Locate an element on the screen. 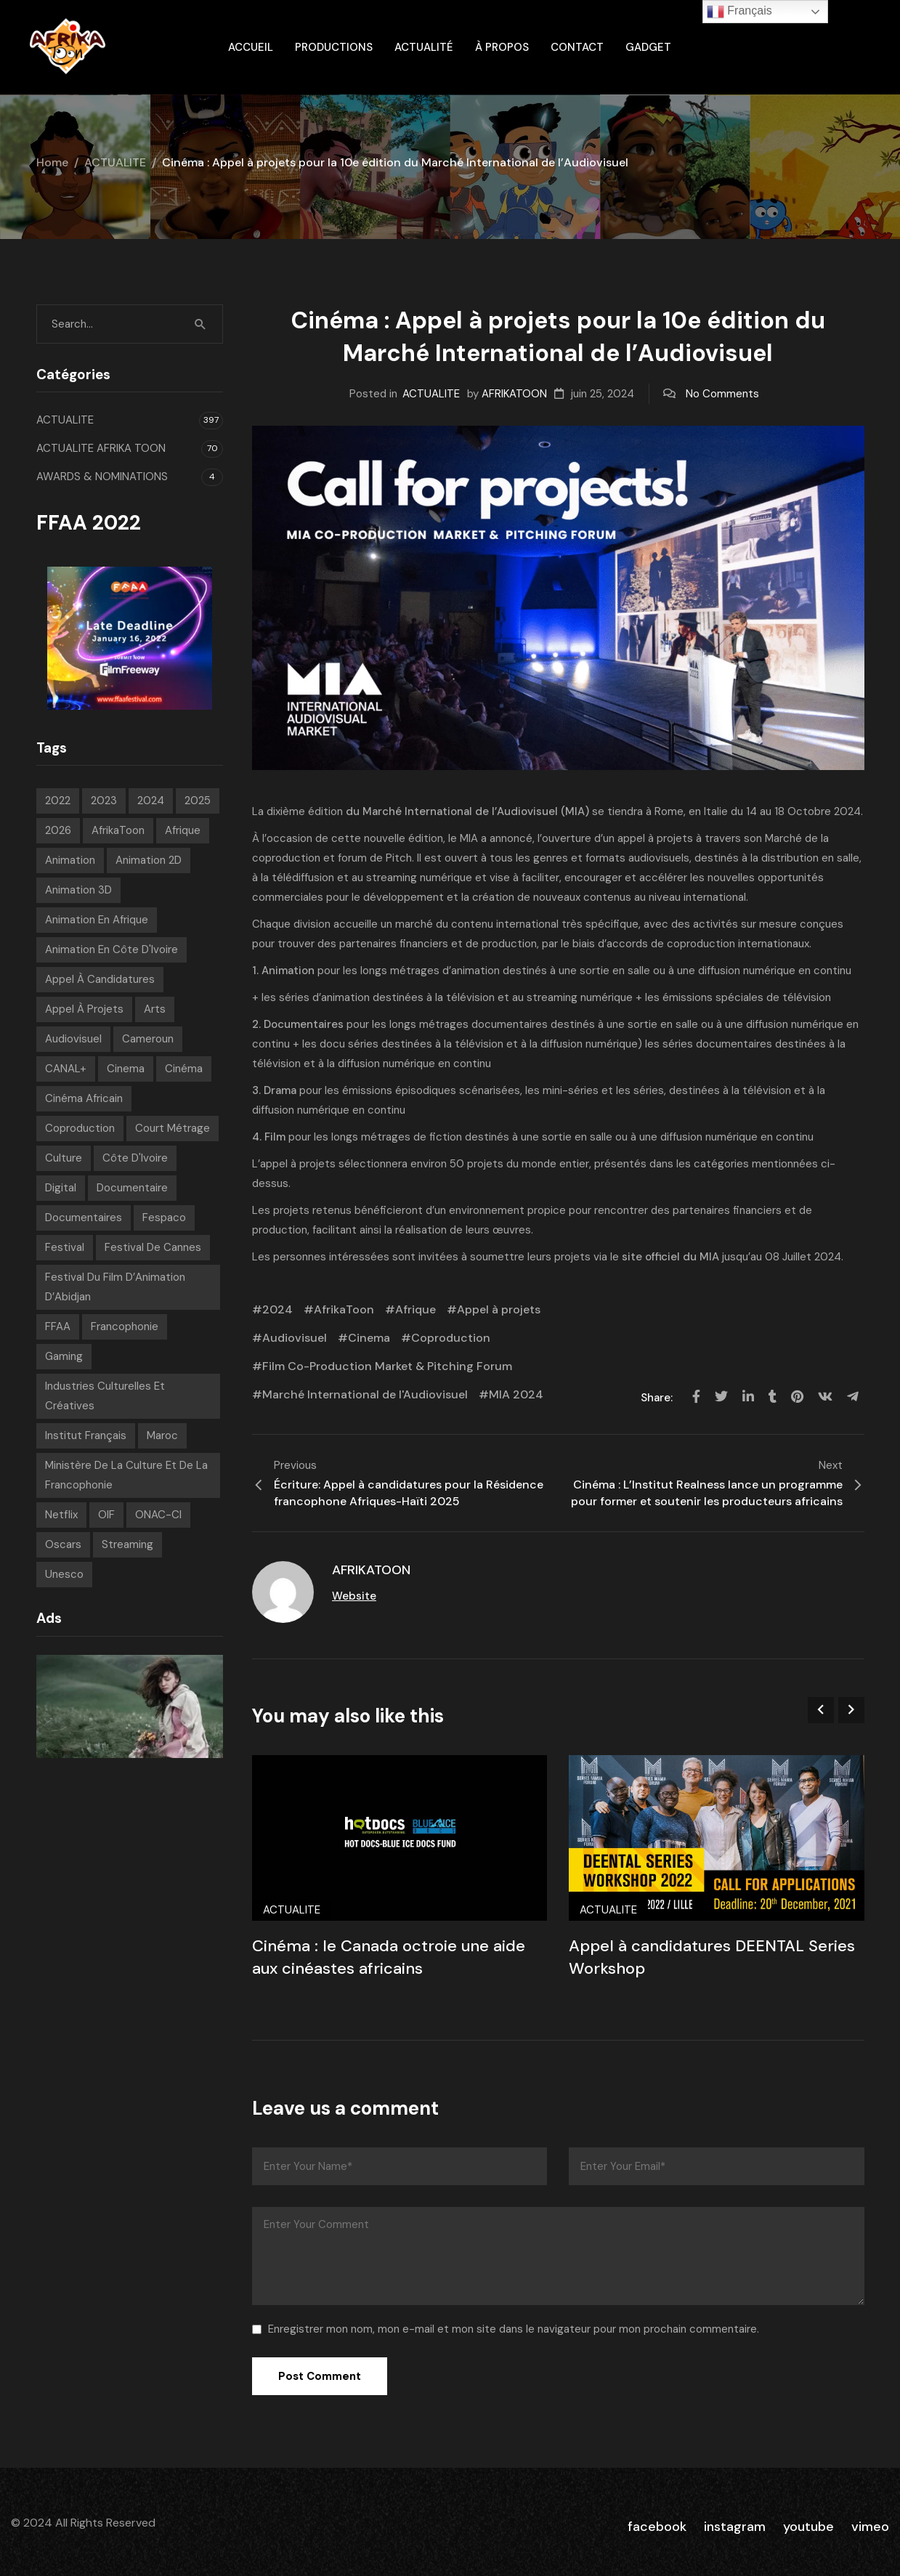 This screenshot has height=2576, width=900. OIF [OIF (15 éléments)] is located at coordinates (106, 1514).